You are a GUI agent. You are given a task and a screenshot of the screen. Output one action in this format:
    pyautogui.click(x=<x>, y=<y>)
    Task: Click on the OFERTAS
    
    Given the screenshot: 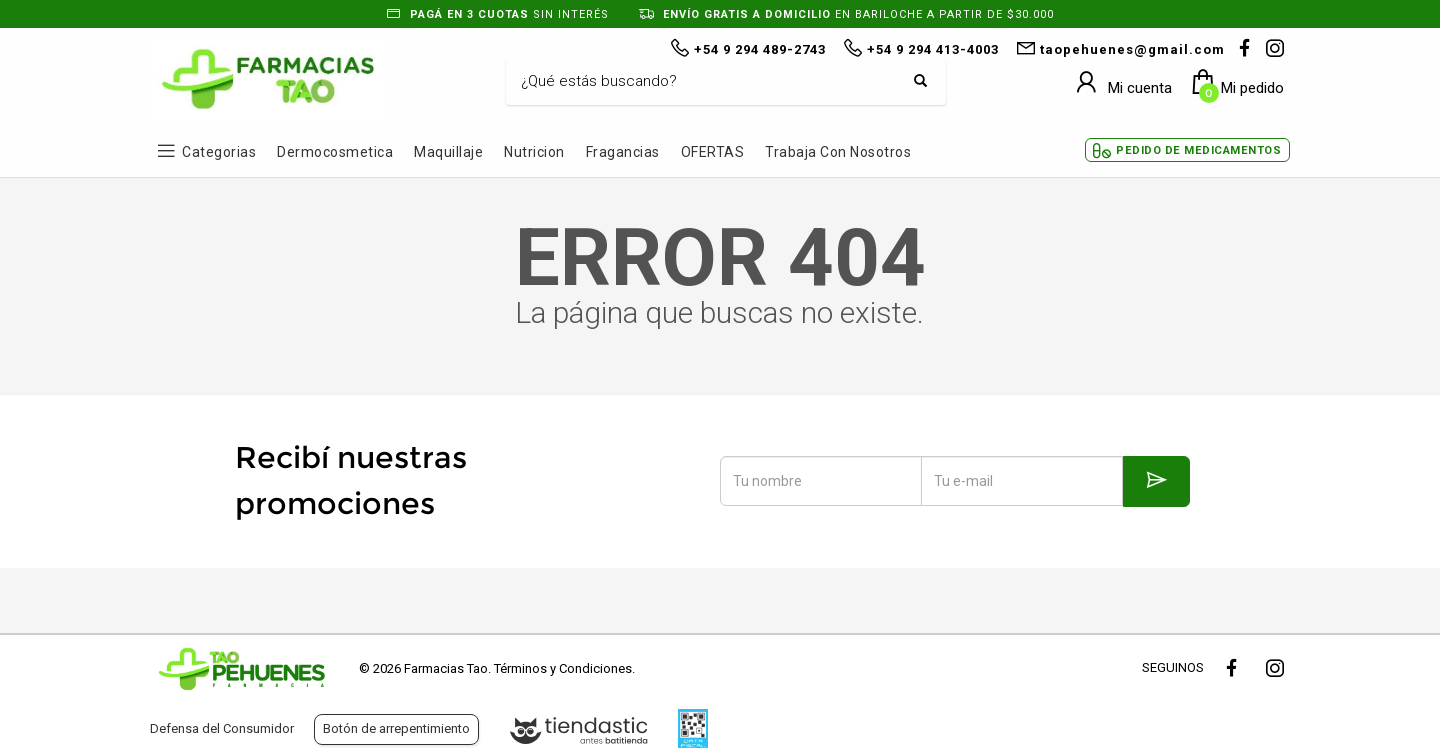 What is the action you would take?
    pyautogui.click(x=713, y=152)
    